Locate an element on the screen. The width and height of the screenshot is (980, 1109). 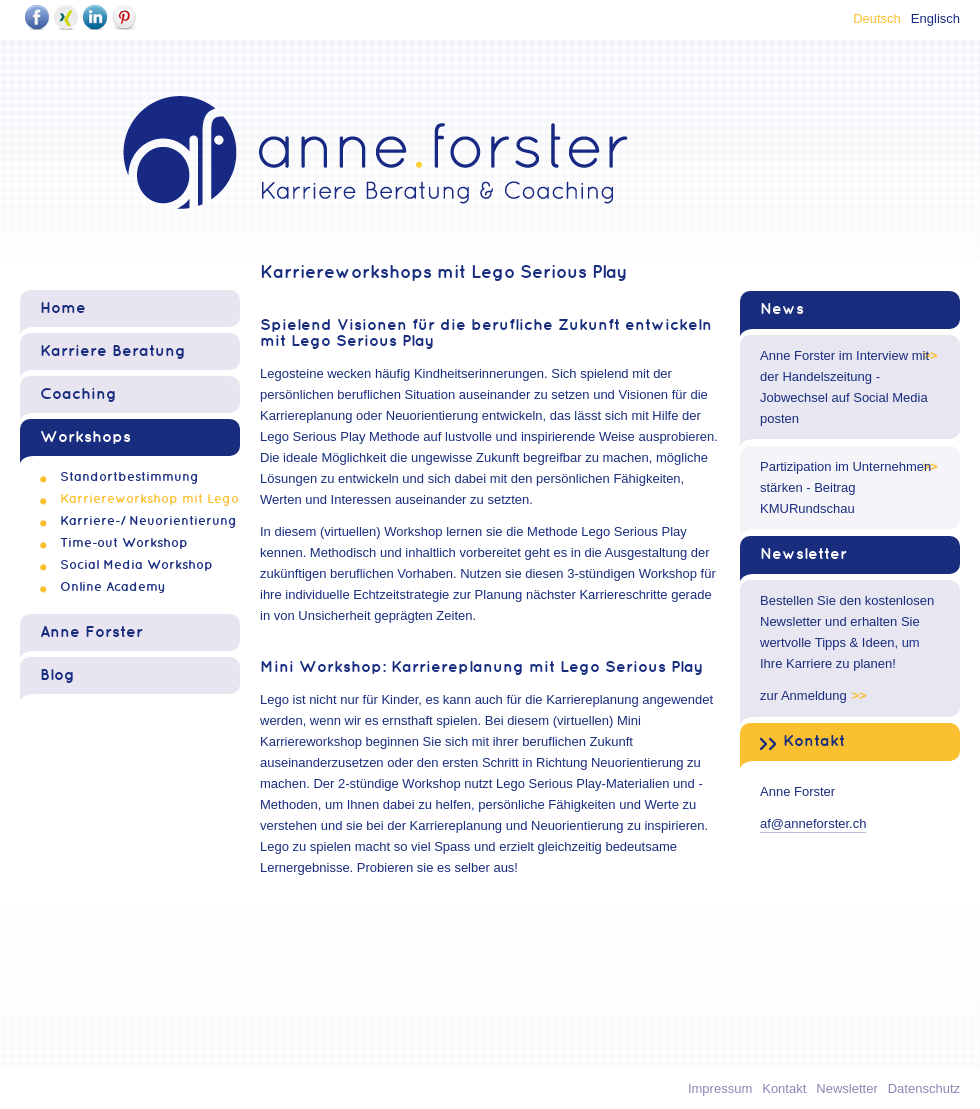
Coaching is located at coordinates (78, 394).